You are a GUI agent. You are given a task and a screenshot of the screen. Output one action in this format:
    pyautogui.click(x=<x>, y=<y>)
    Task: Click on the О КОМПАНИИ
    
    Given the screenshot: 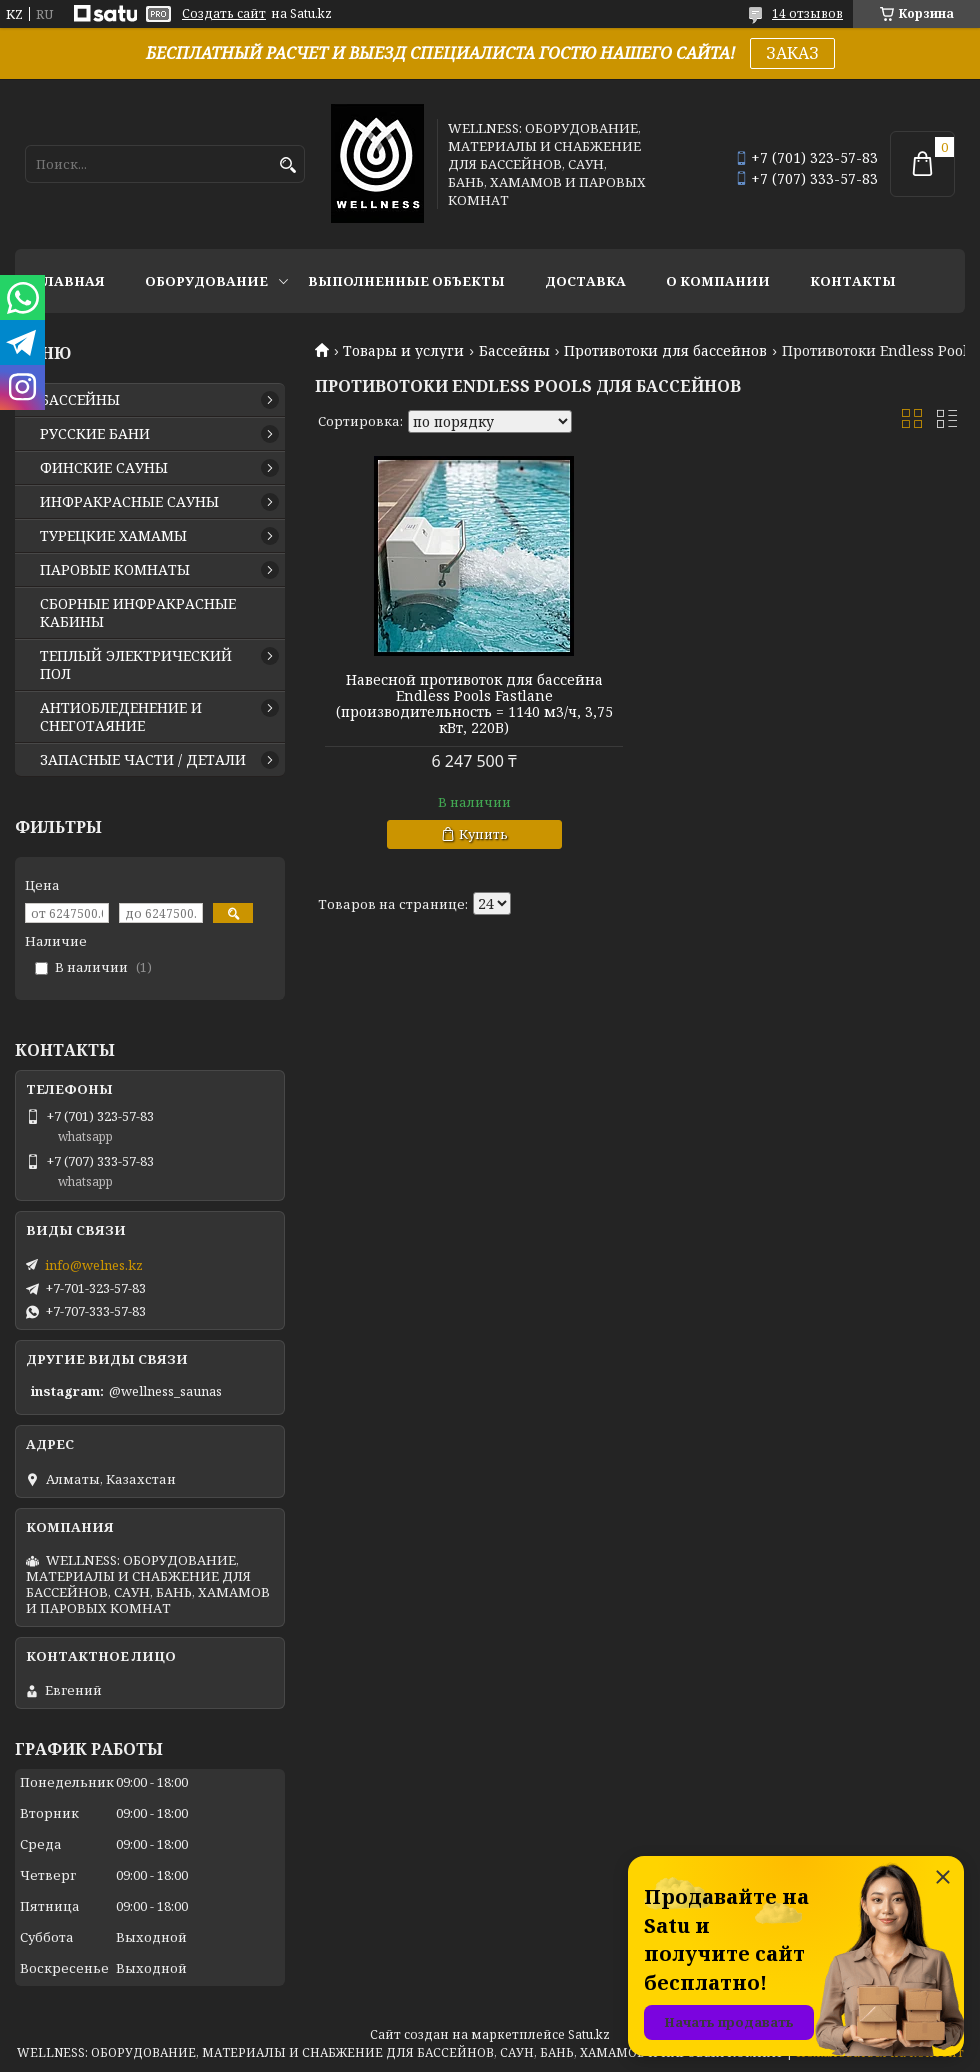 What is the action you would take?
    pyautogui.click(x=718, y=281)
    